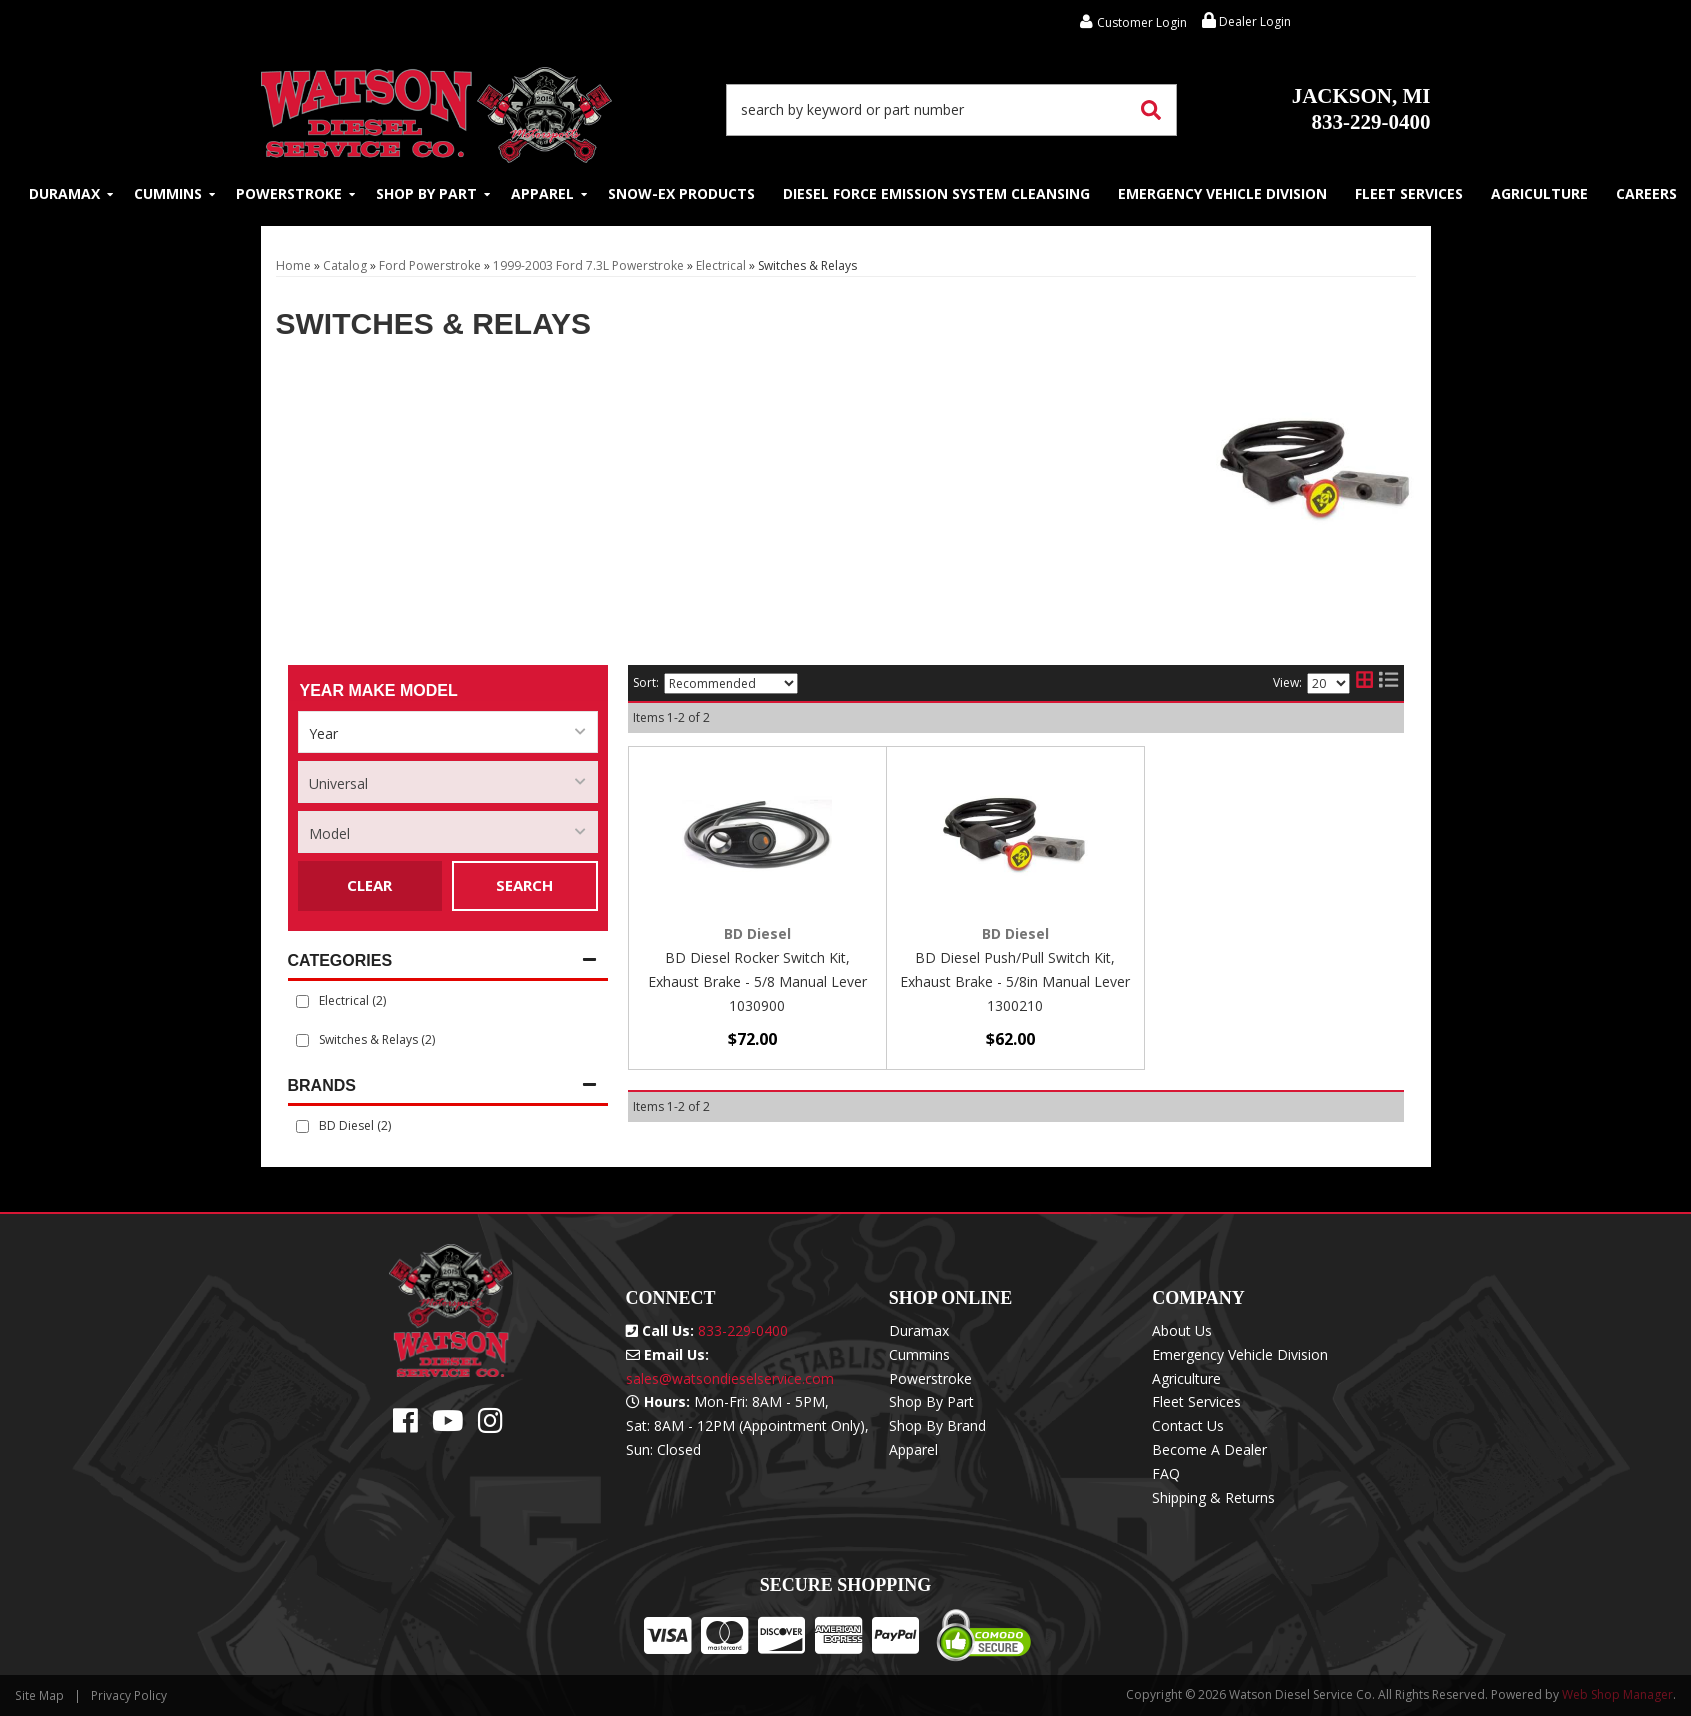 This screenshot has width=1691, height=1716. I want to click on [checkbox], so click(302, 1126).